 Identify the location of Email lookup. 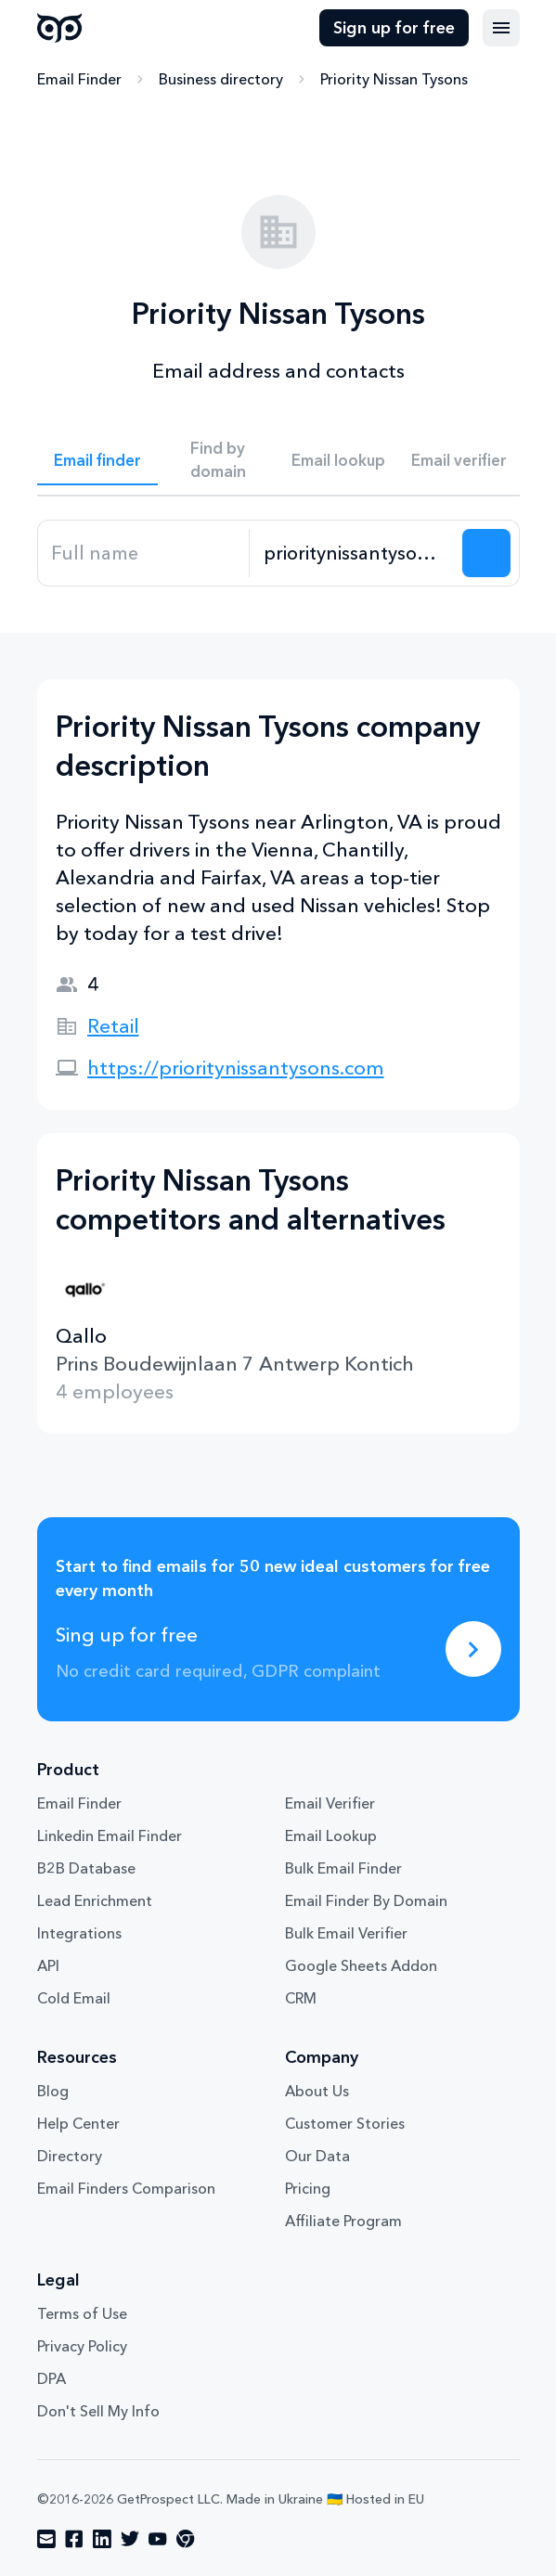
(338, 460).